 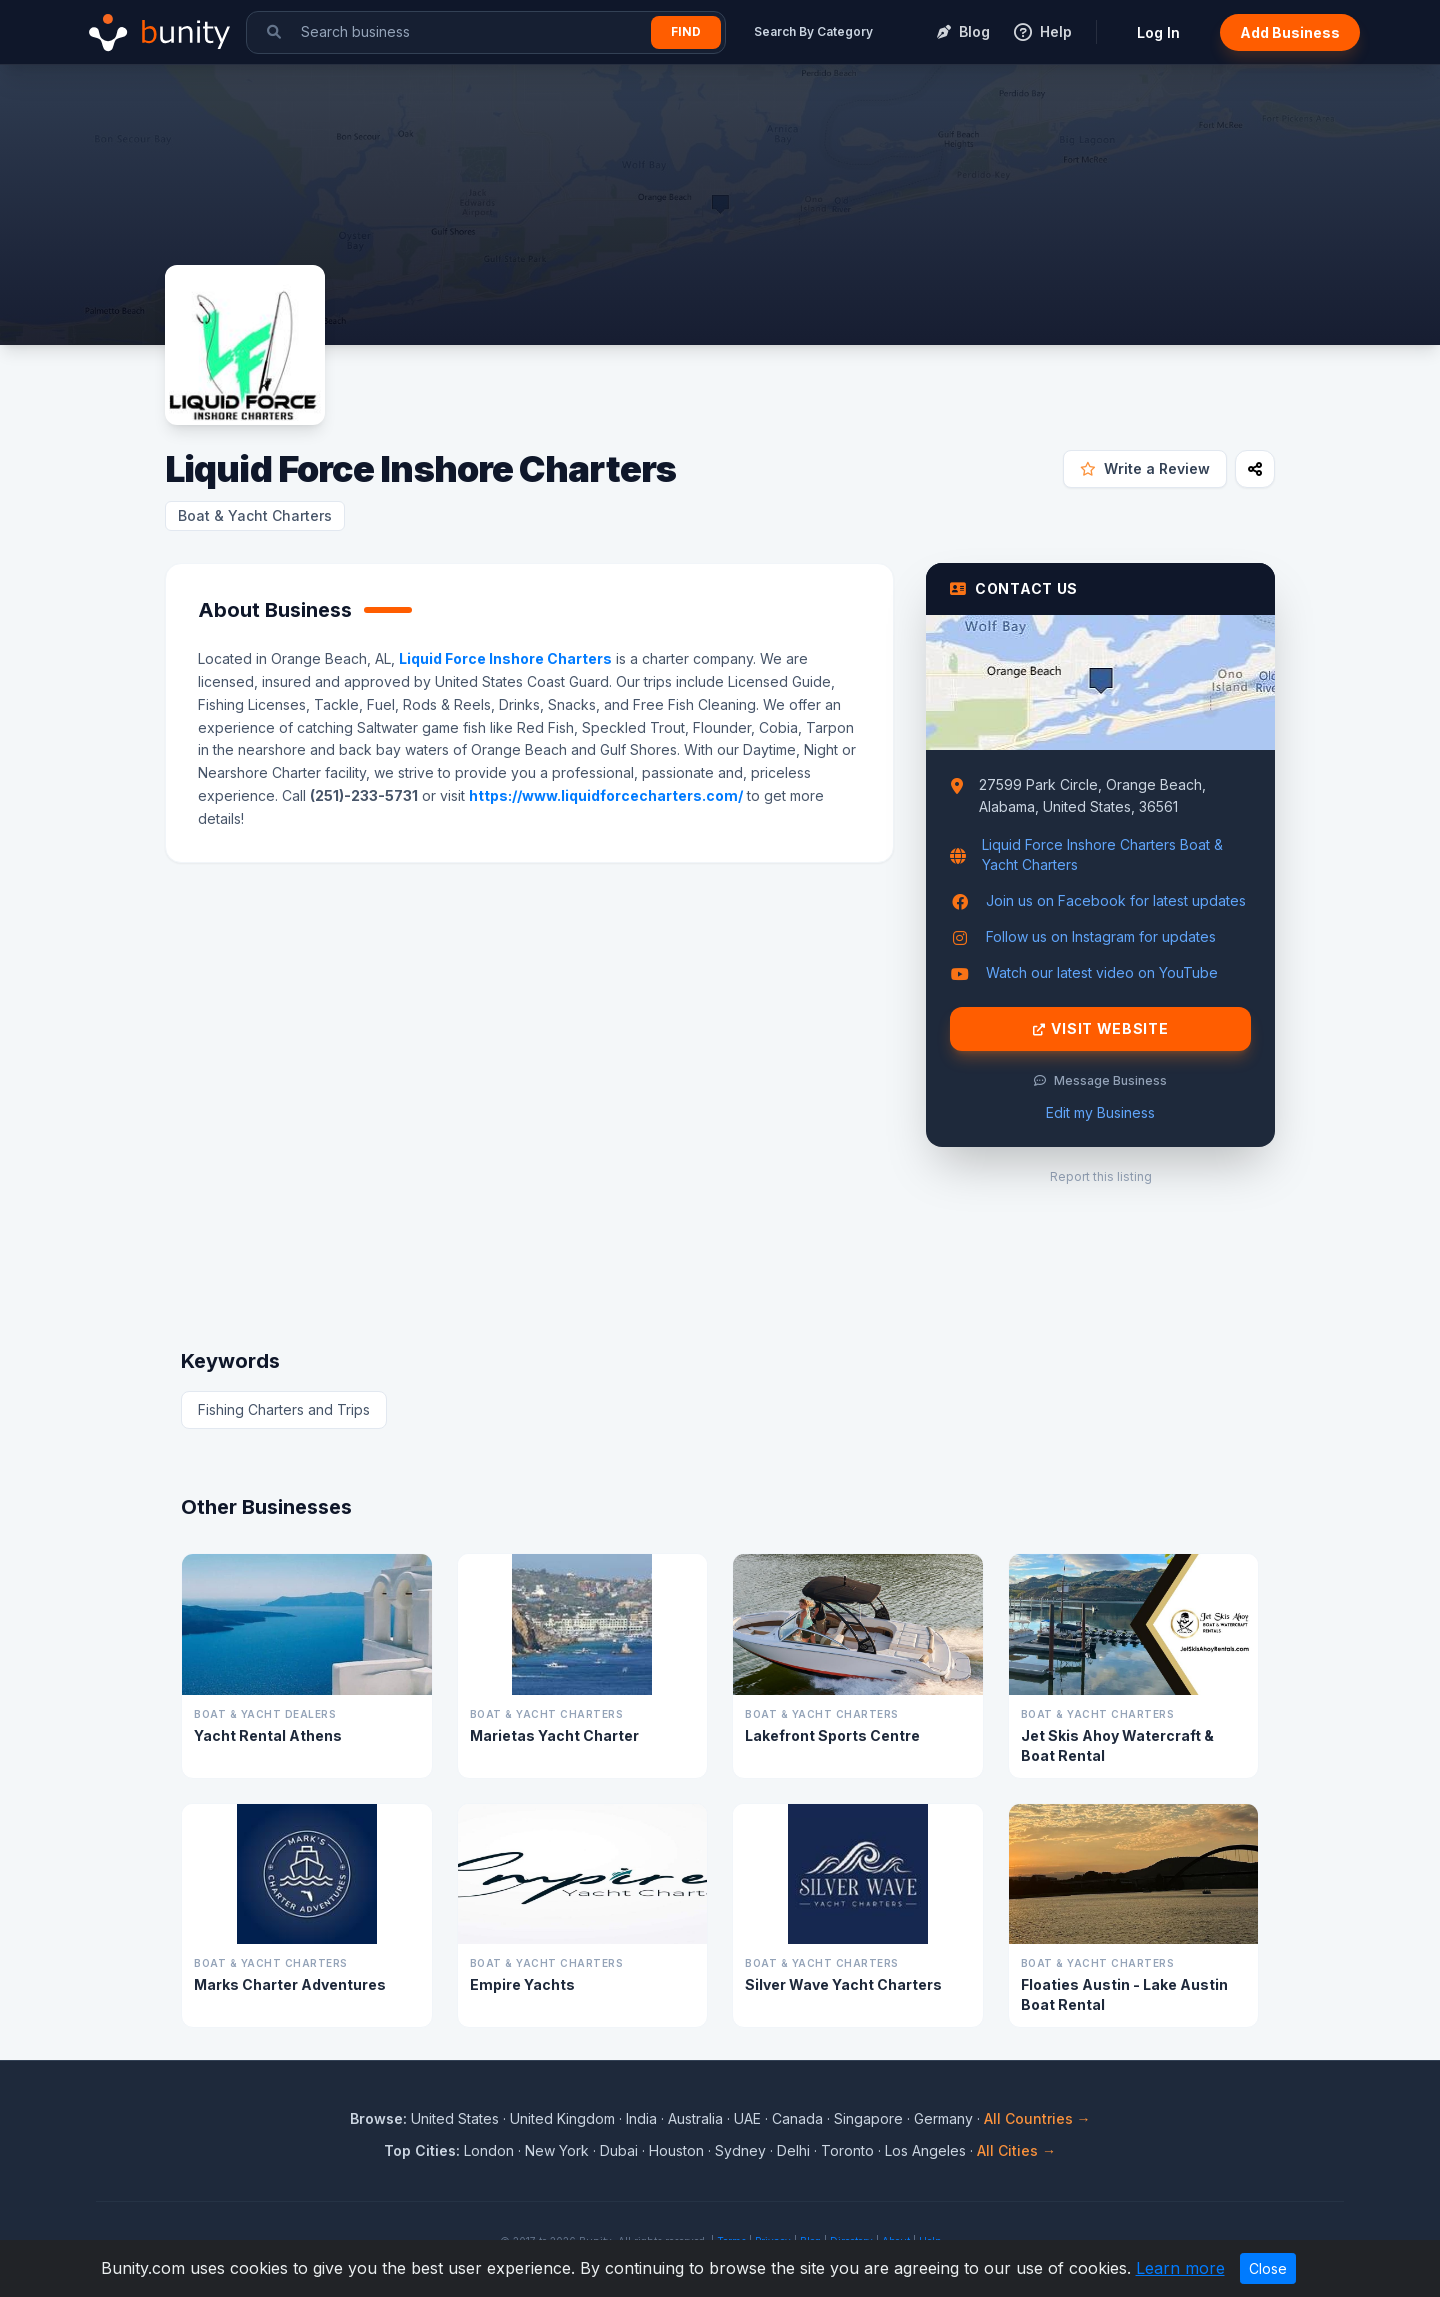 What do you see at coordinates (489, 2150) in the screenshot?
I see `London` at bounding box center [489, 2150].